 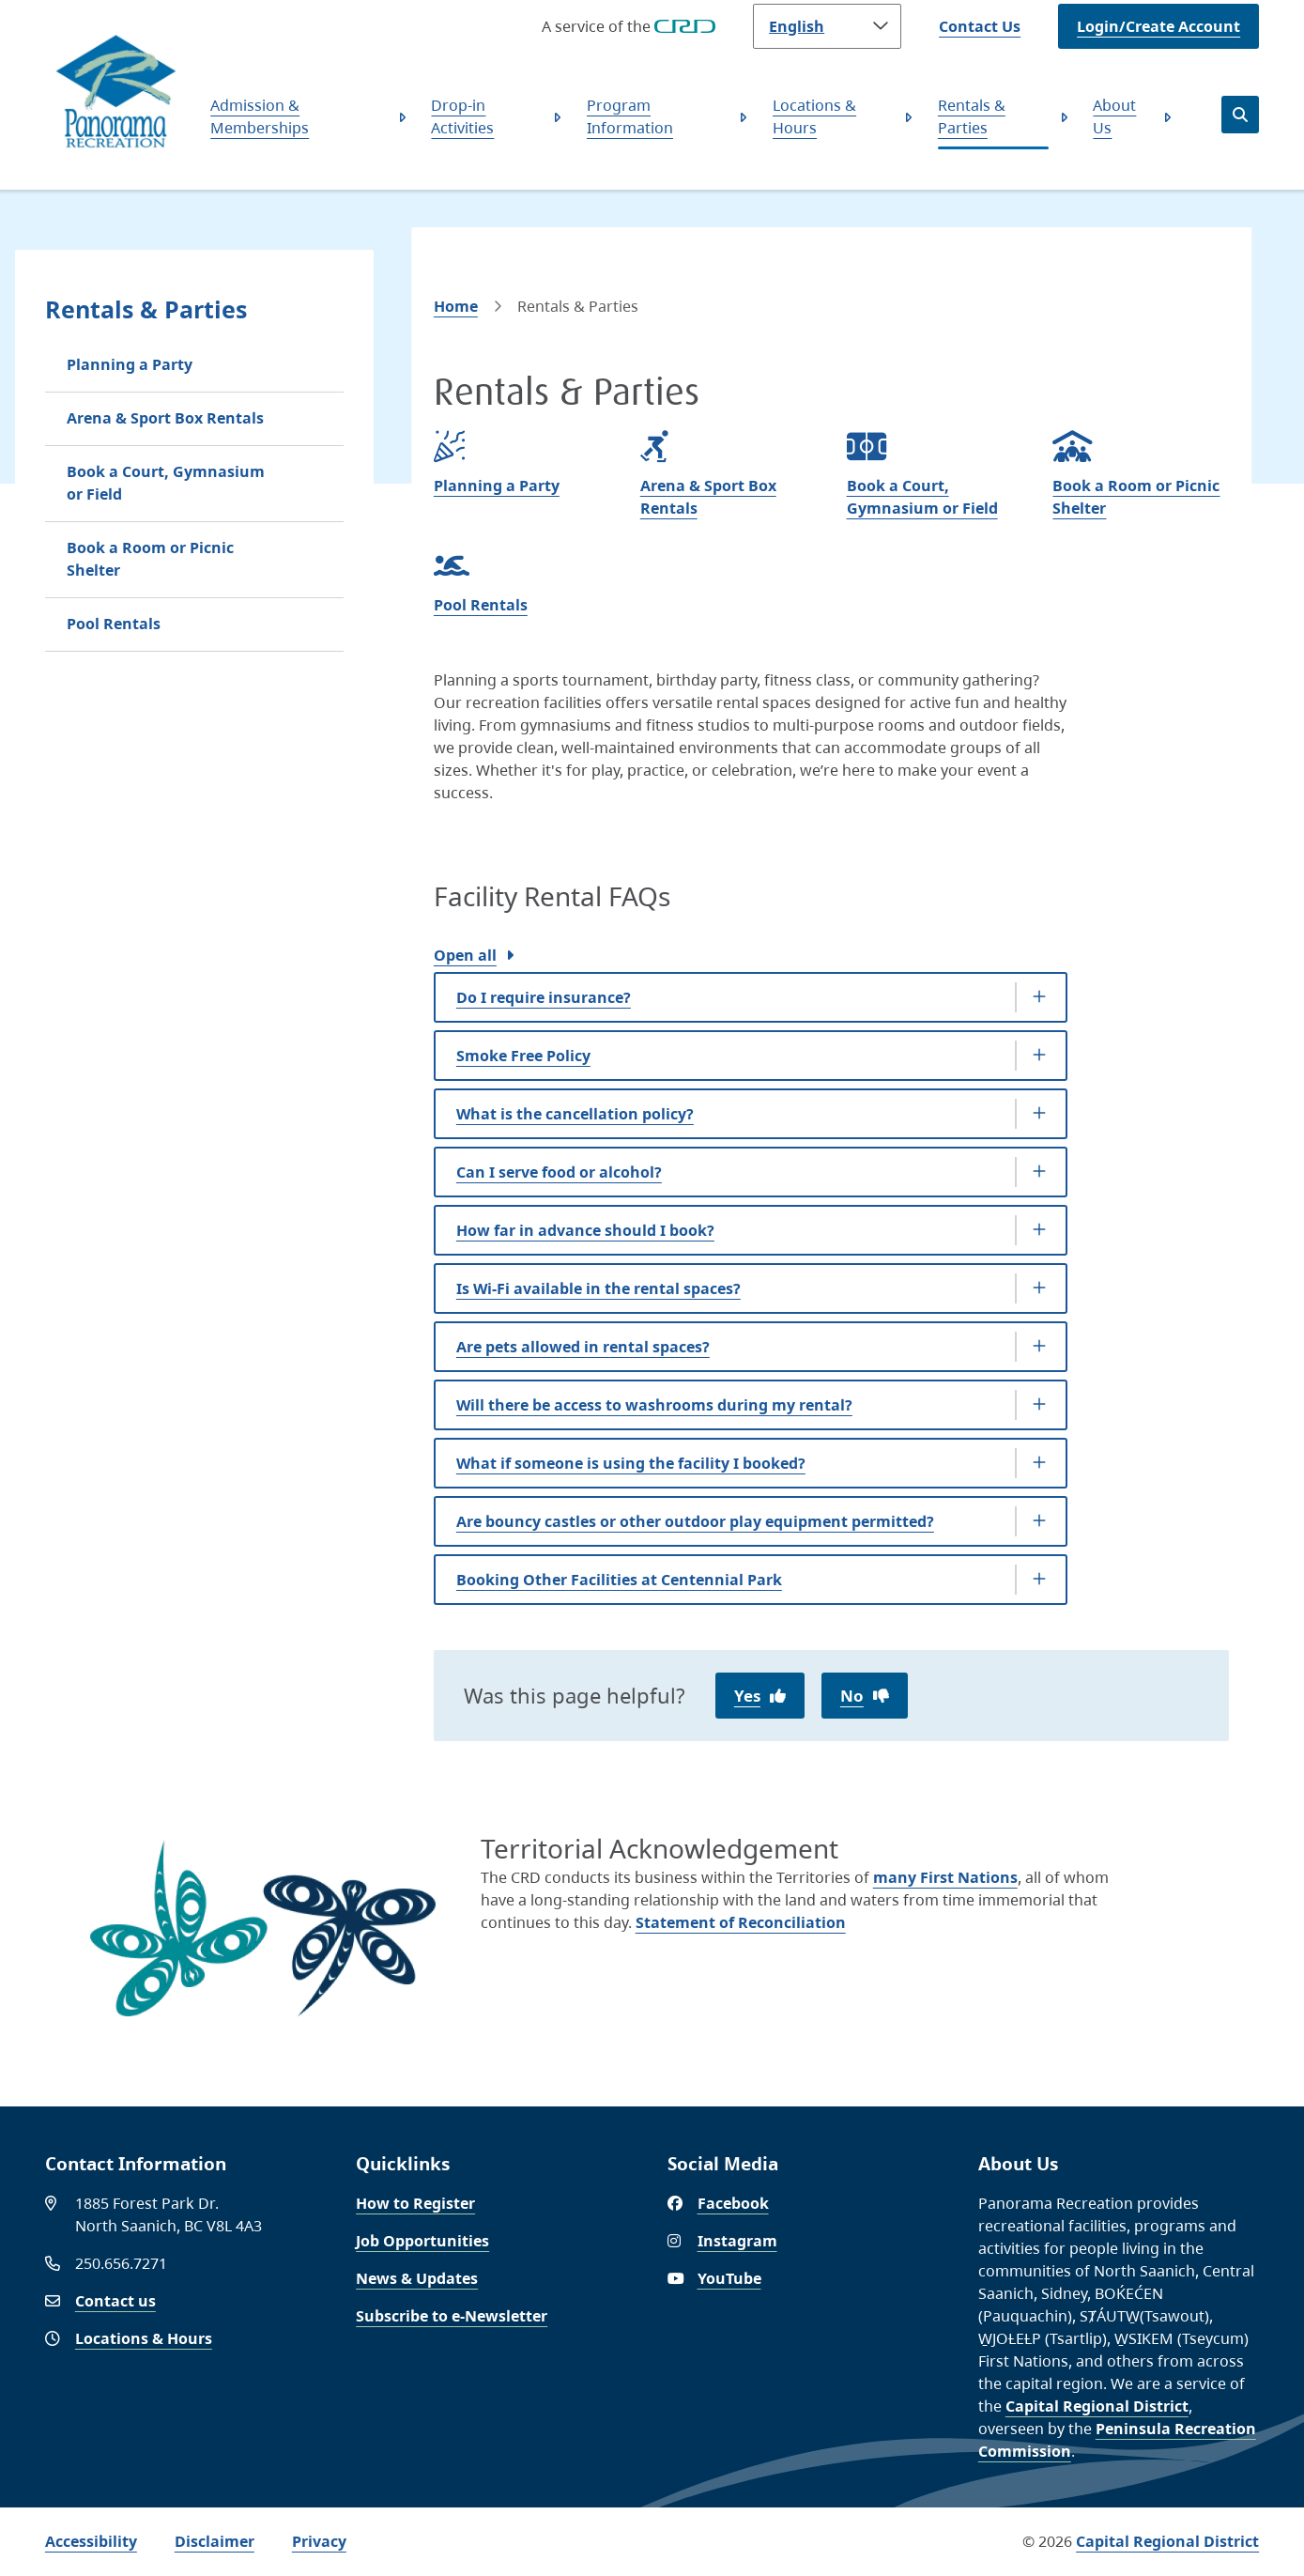 What do you see at coordinates (751, 1521) in the screenshot?
I see `[Are bouncy castles or other outdoor play equipment permitted?, Show this section]` at bounding box center [751, 1521].